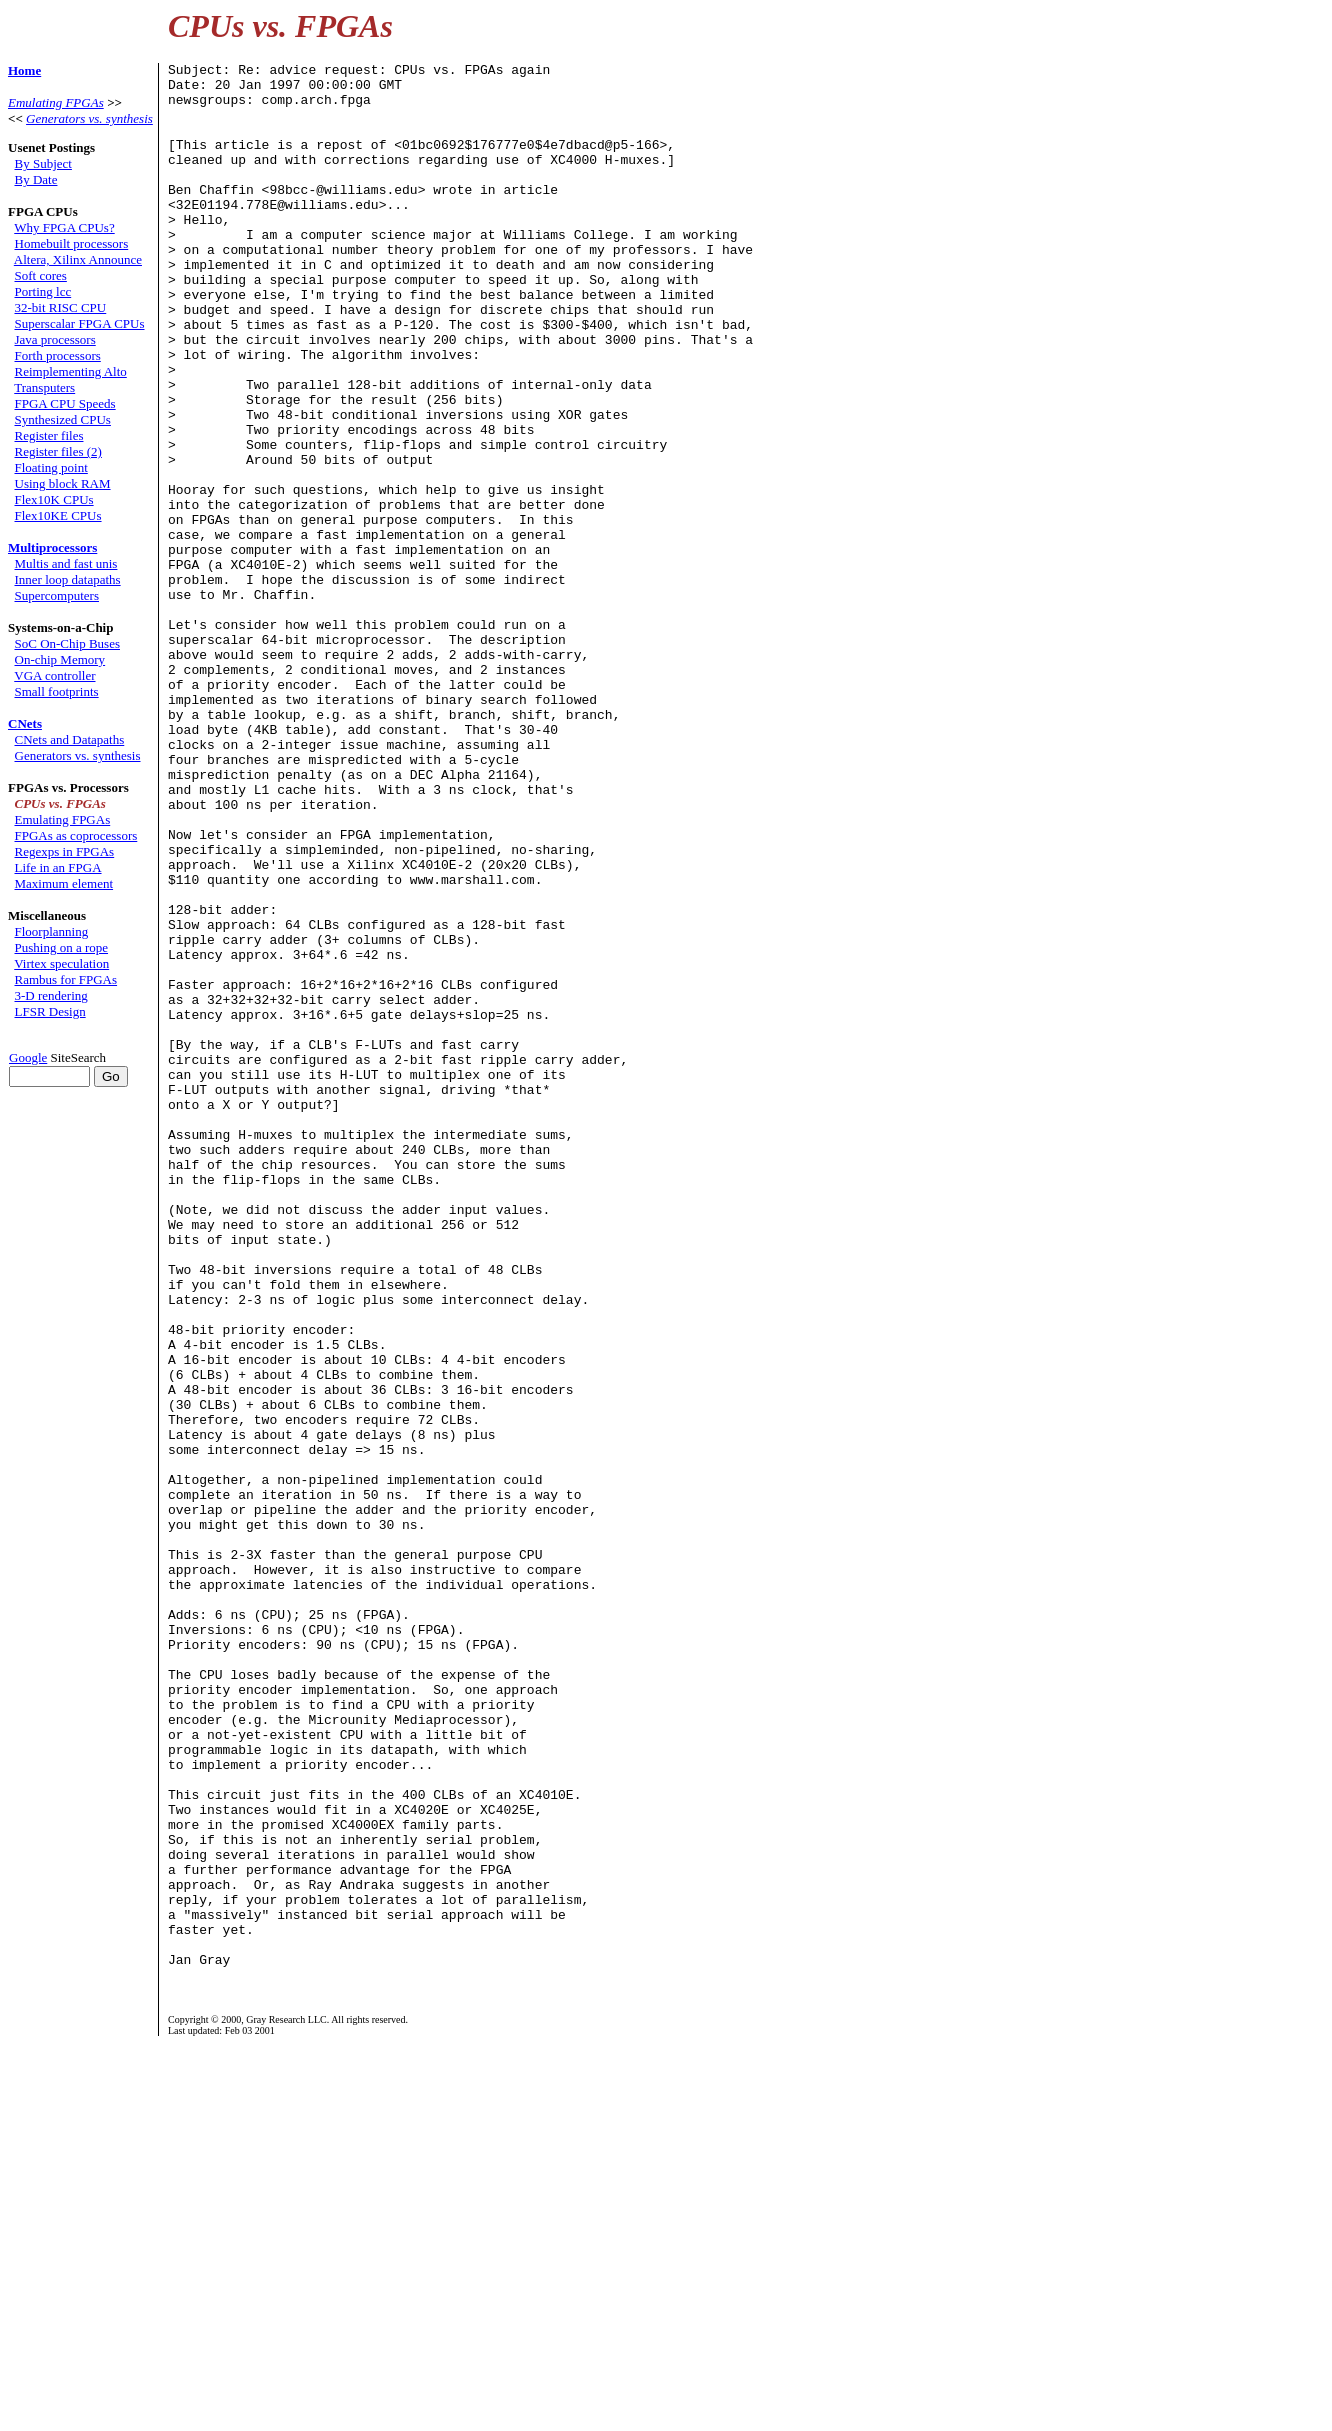 The height and width of the screenshot is (2431, 1332). What do you see at coordinates (68, 579) in the screenshot?
I see `Inner loop datapaths` at bounding box center [68, 579].